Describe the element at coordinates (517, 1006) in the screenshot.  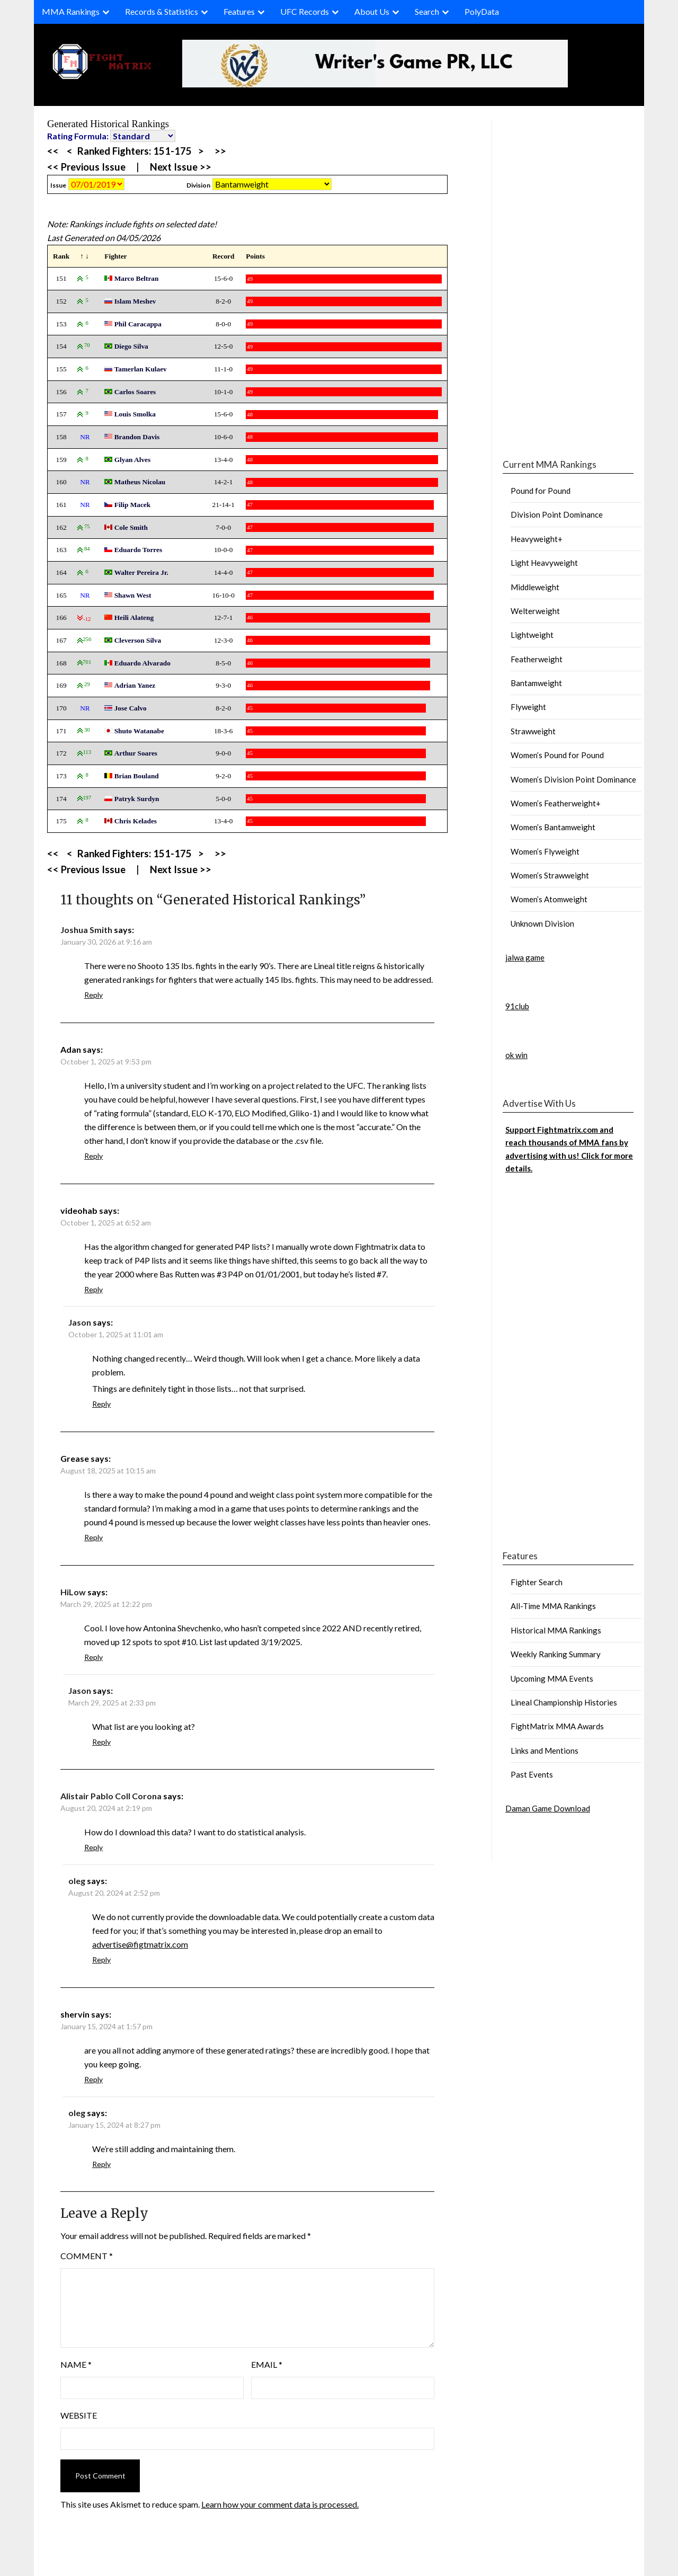
I see `91club` at that location.